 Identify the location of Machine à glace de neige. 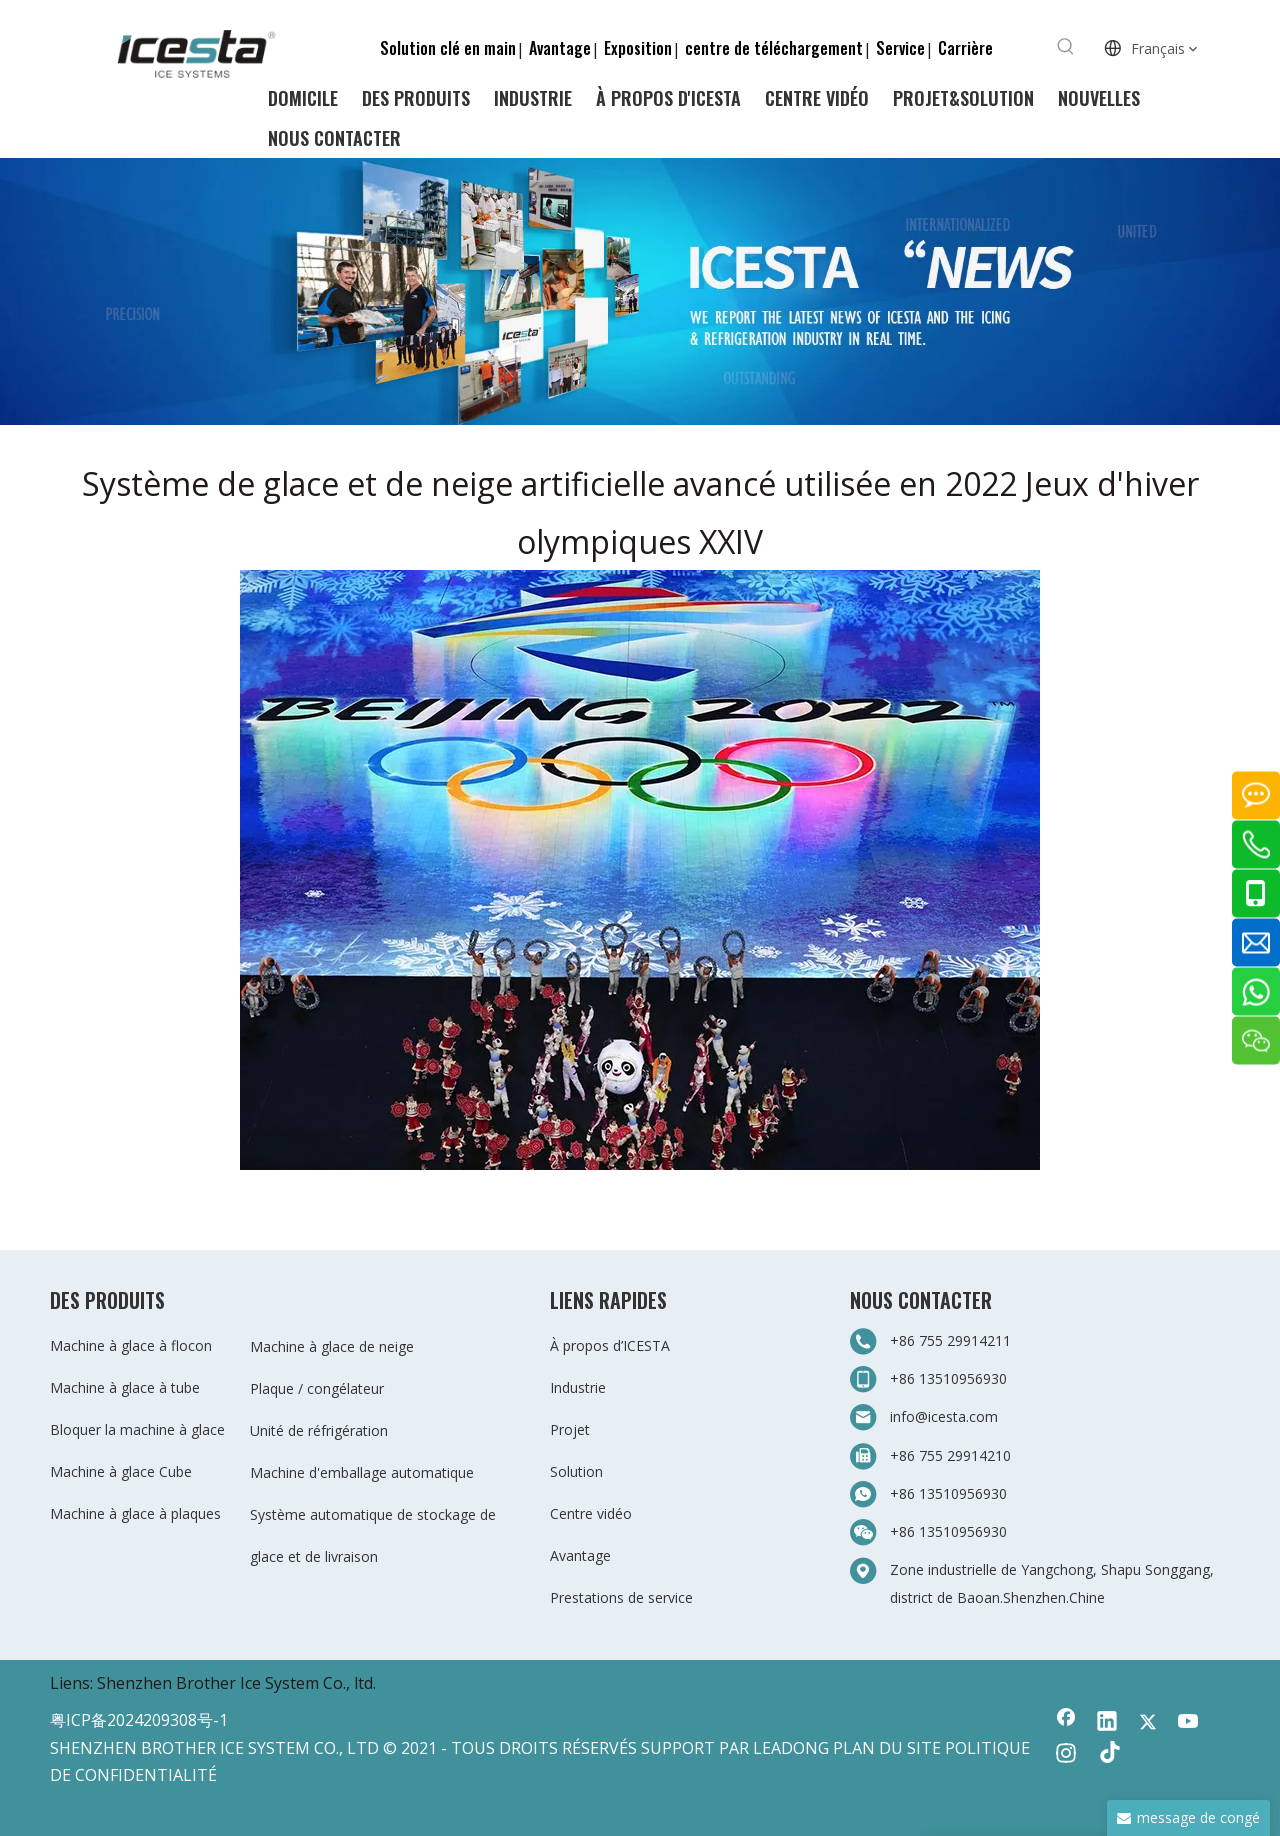
(332, 1346).